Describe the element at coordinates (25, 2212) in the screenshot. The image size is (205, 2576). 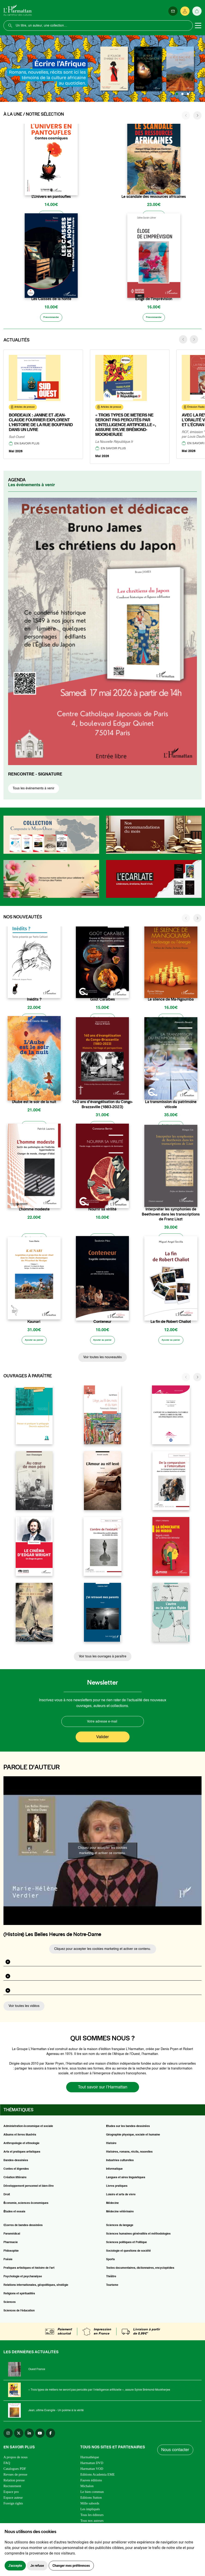
I see `Économie, sciences économiques` at that location.